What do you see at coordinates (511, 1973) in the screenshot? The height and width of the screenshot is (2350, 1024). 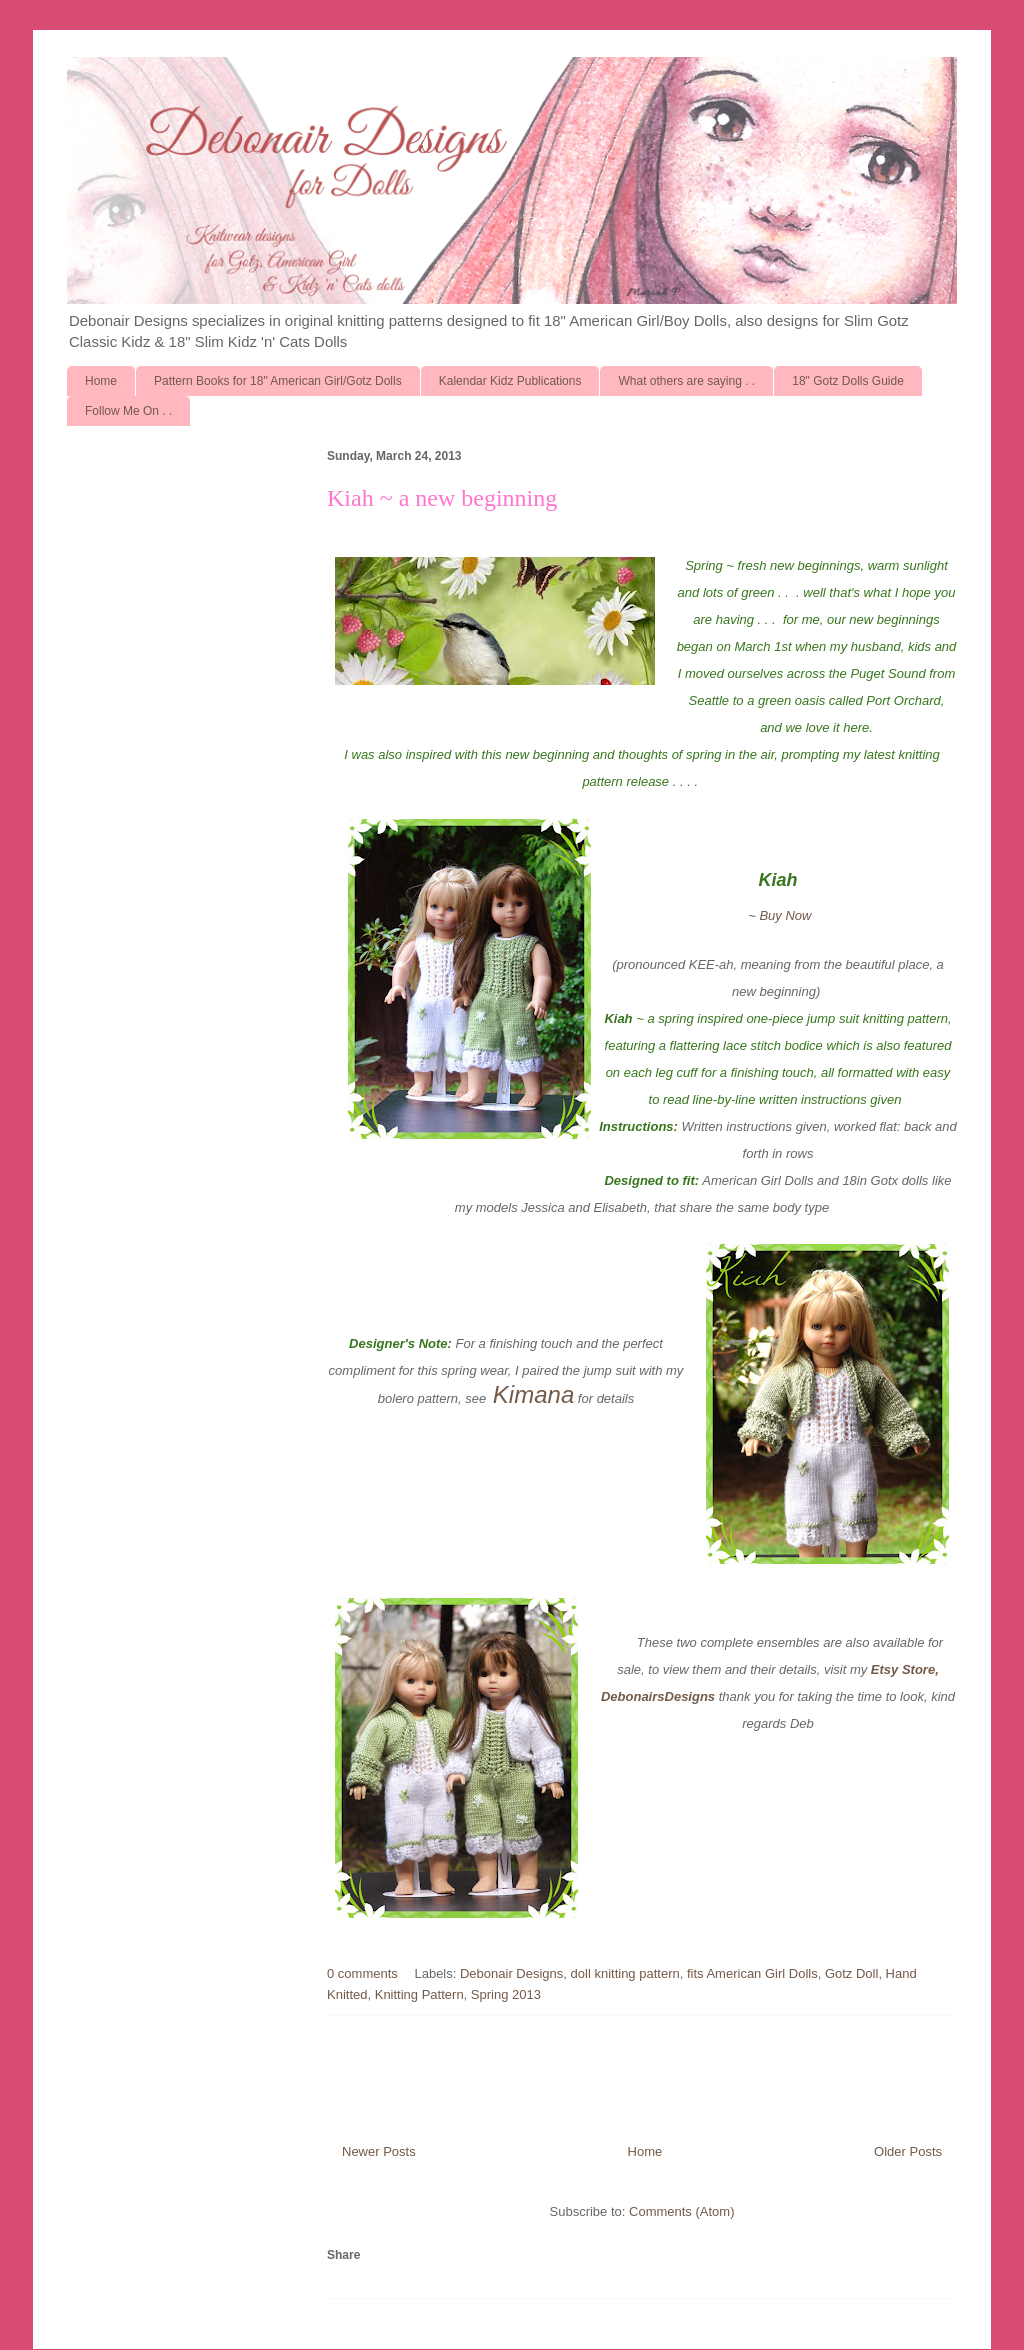 I see `Debonair Designs` at bounding box center [511, 1973].